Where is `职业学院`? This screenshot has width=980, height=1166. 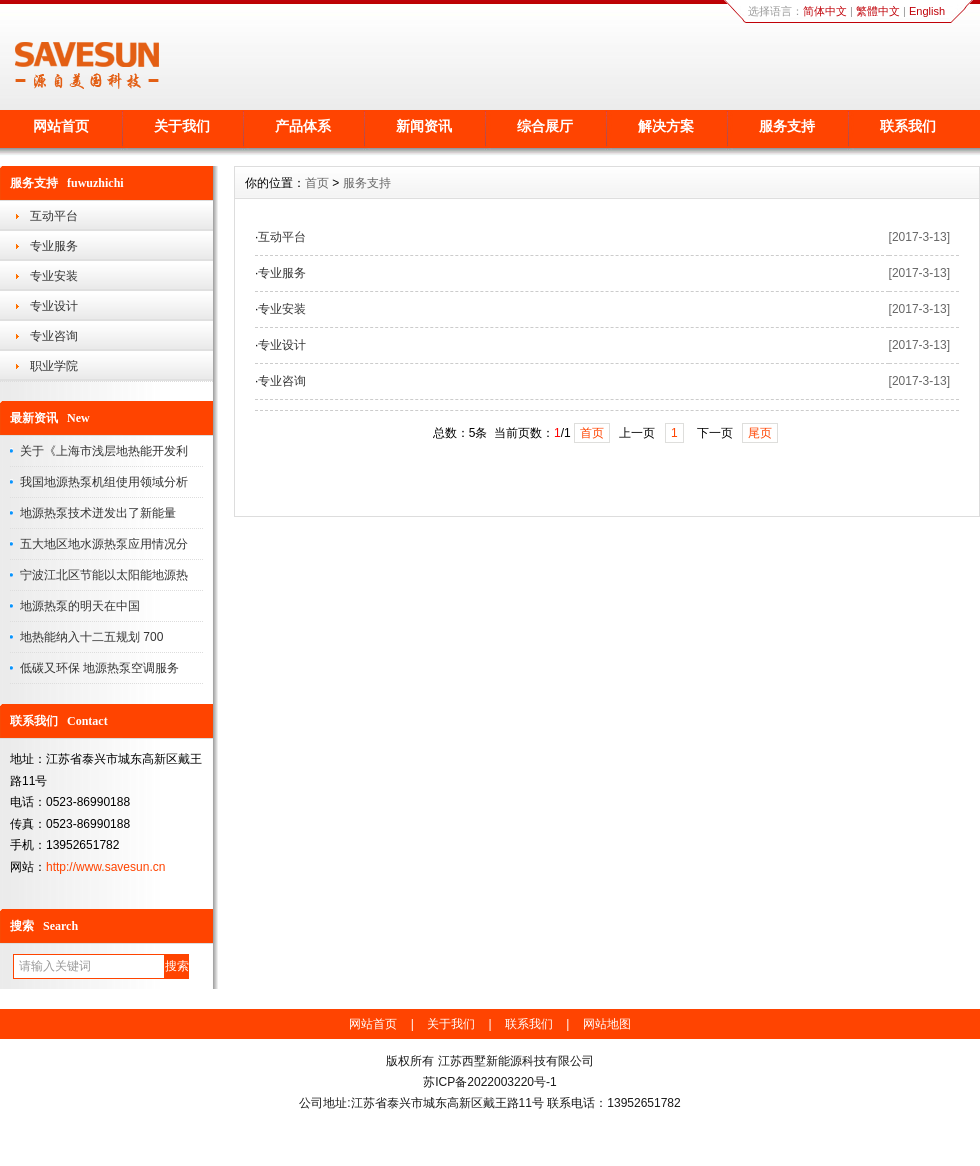
职业学院 is located at coordinates (54, 366).